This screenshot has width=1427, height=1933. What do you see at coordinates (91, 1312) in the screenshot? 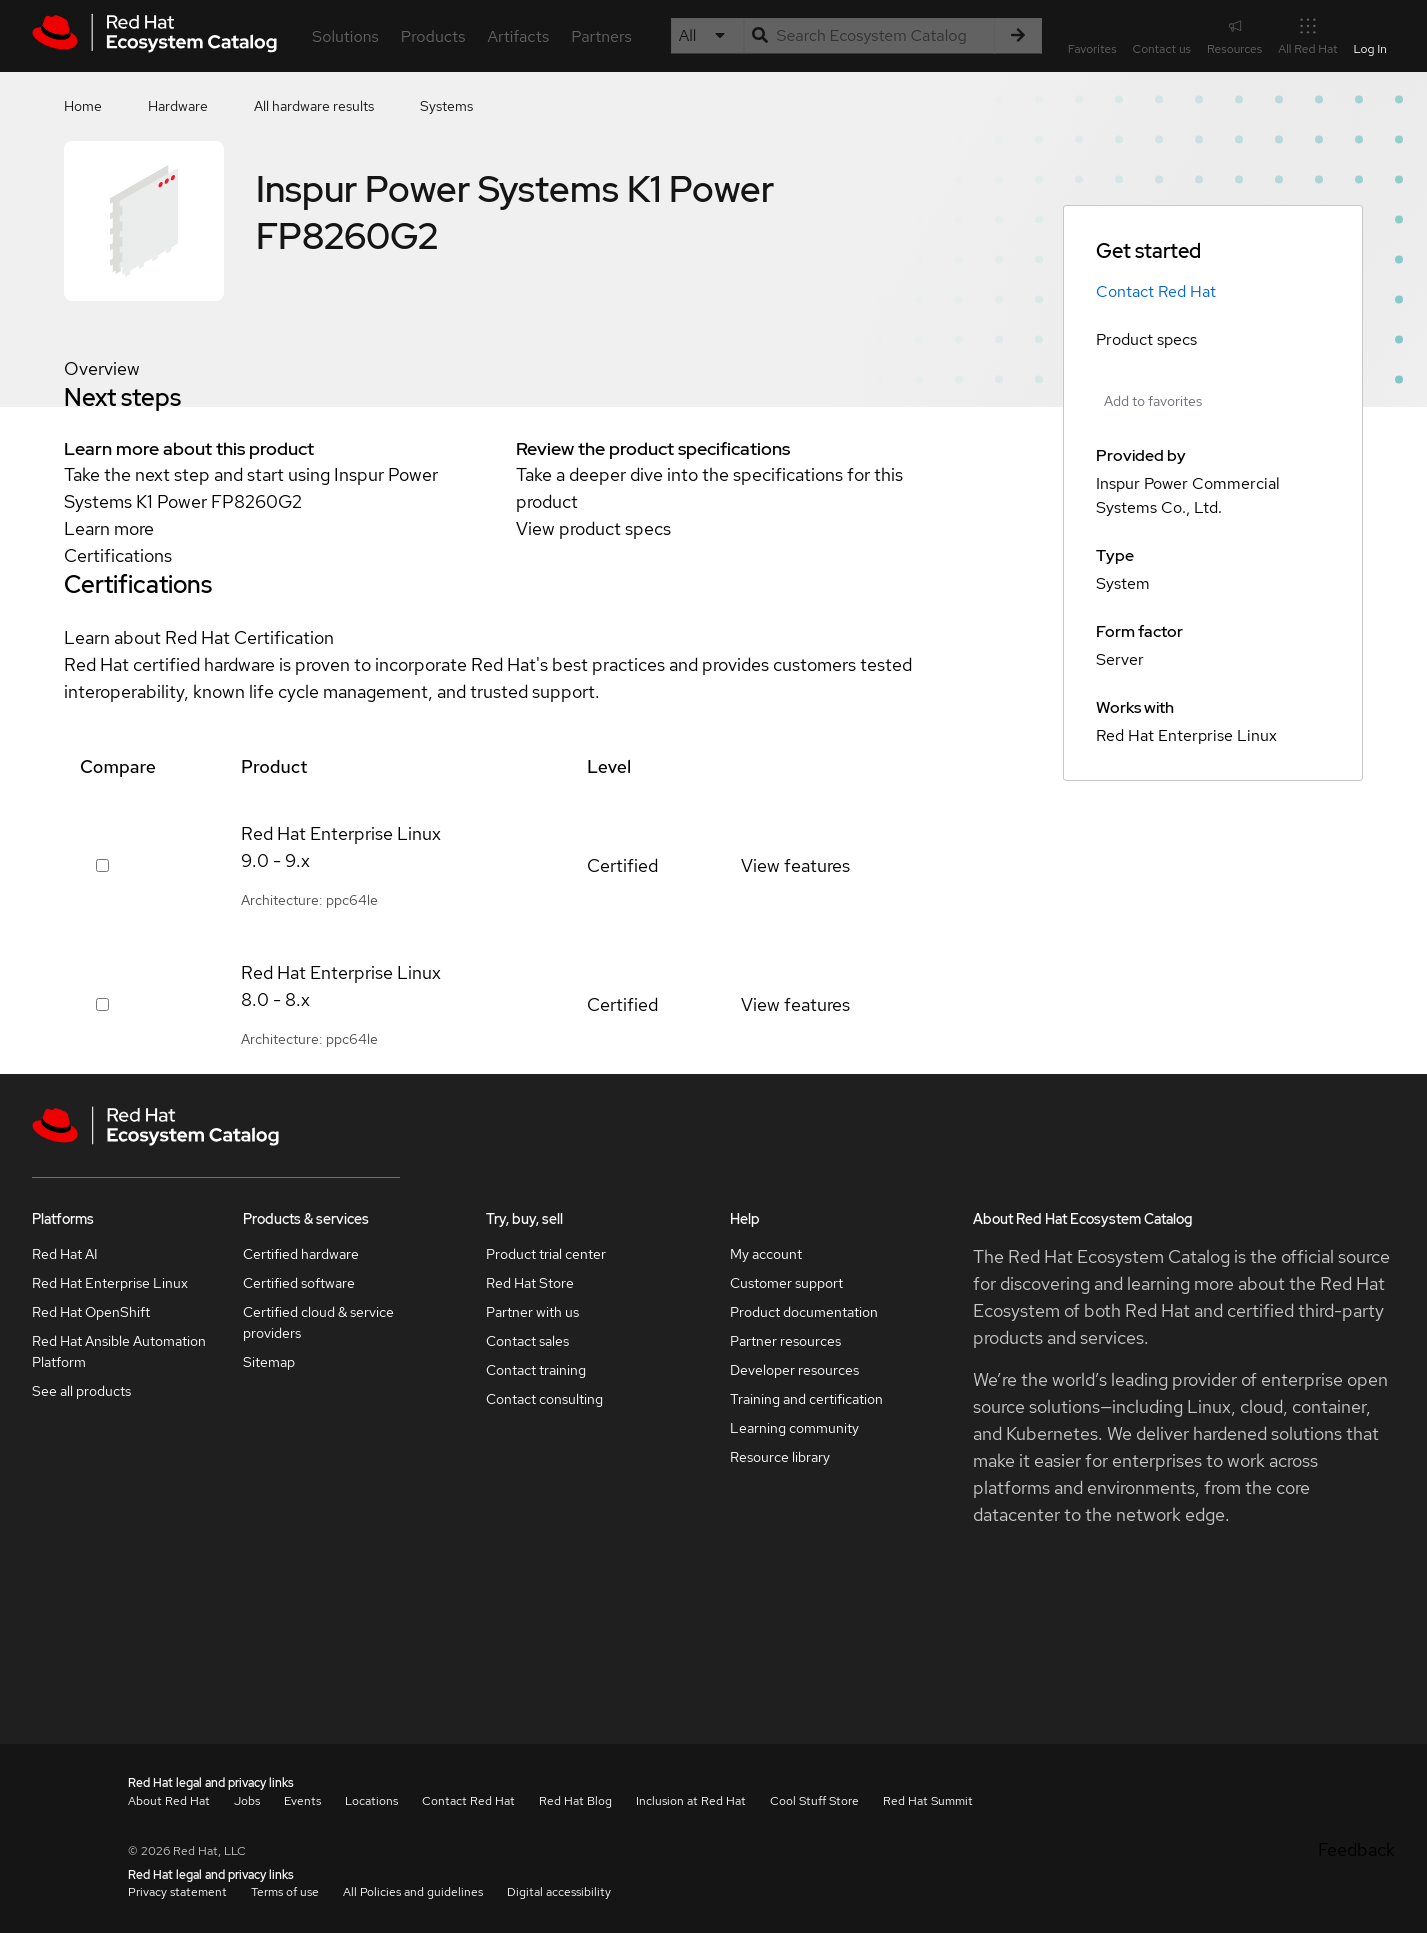
I see `Red Hat OpenShift` at bounding box center [91, 1312].